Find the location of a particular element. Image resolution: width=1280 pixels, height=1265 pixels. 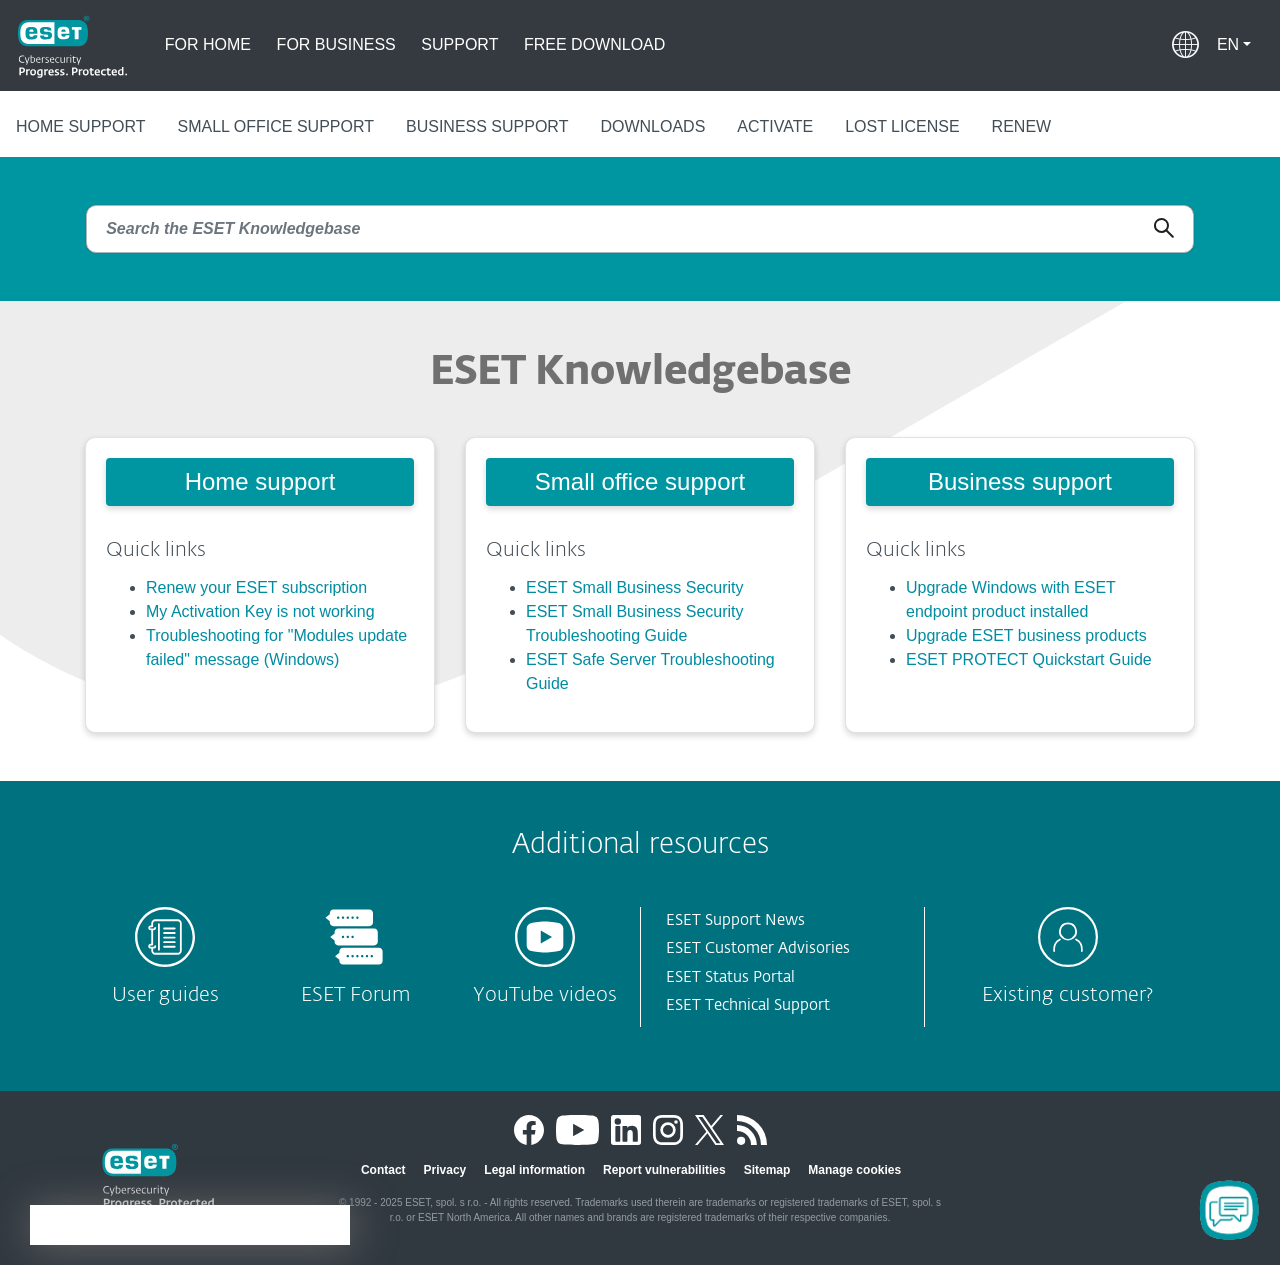

Renew your ESET subscription is located at coordinates (256, 587).